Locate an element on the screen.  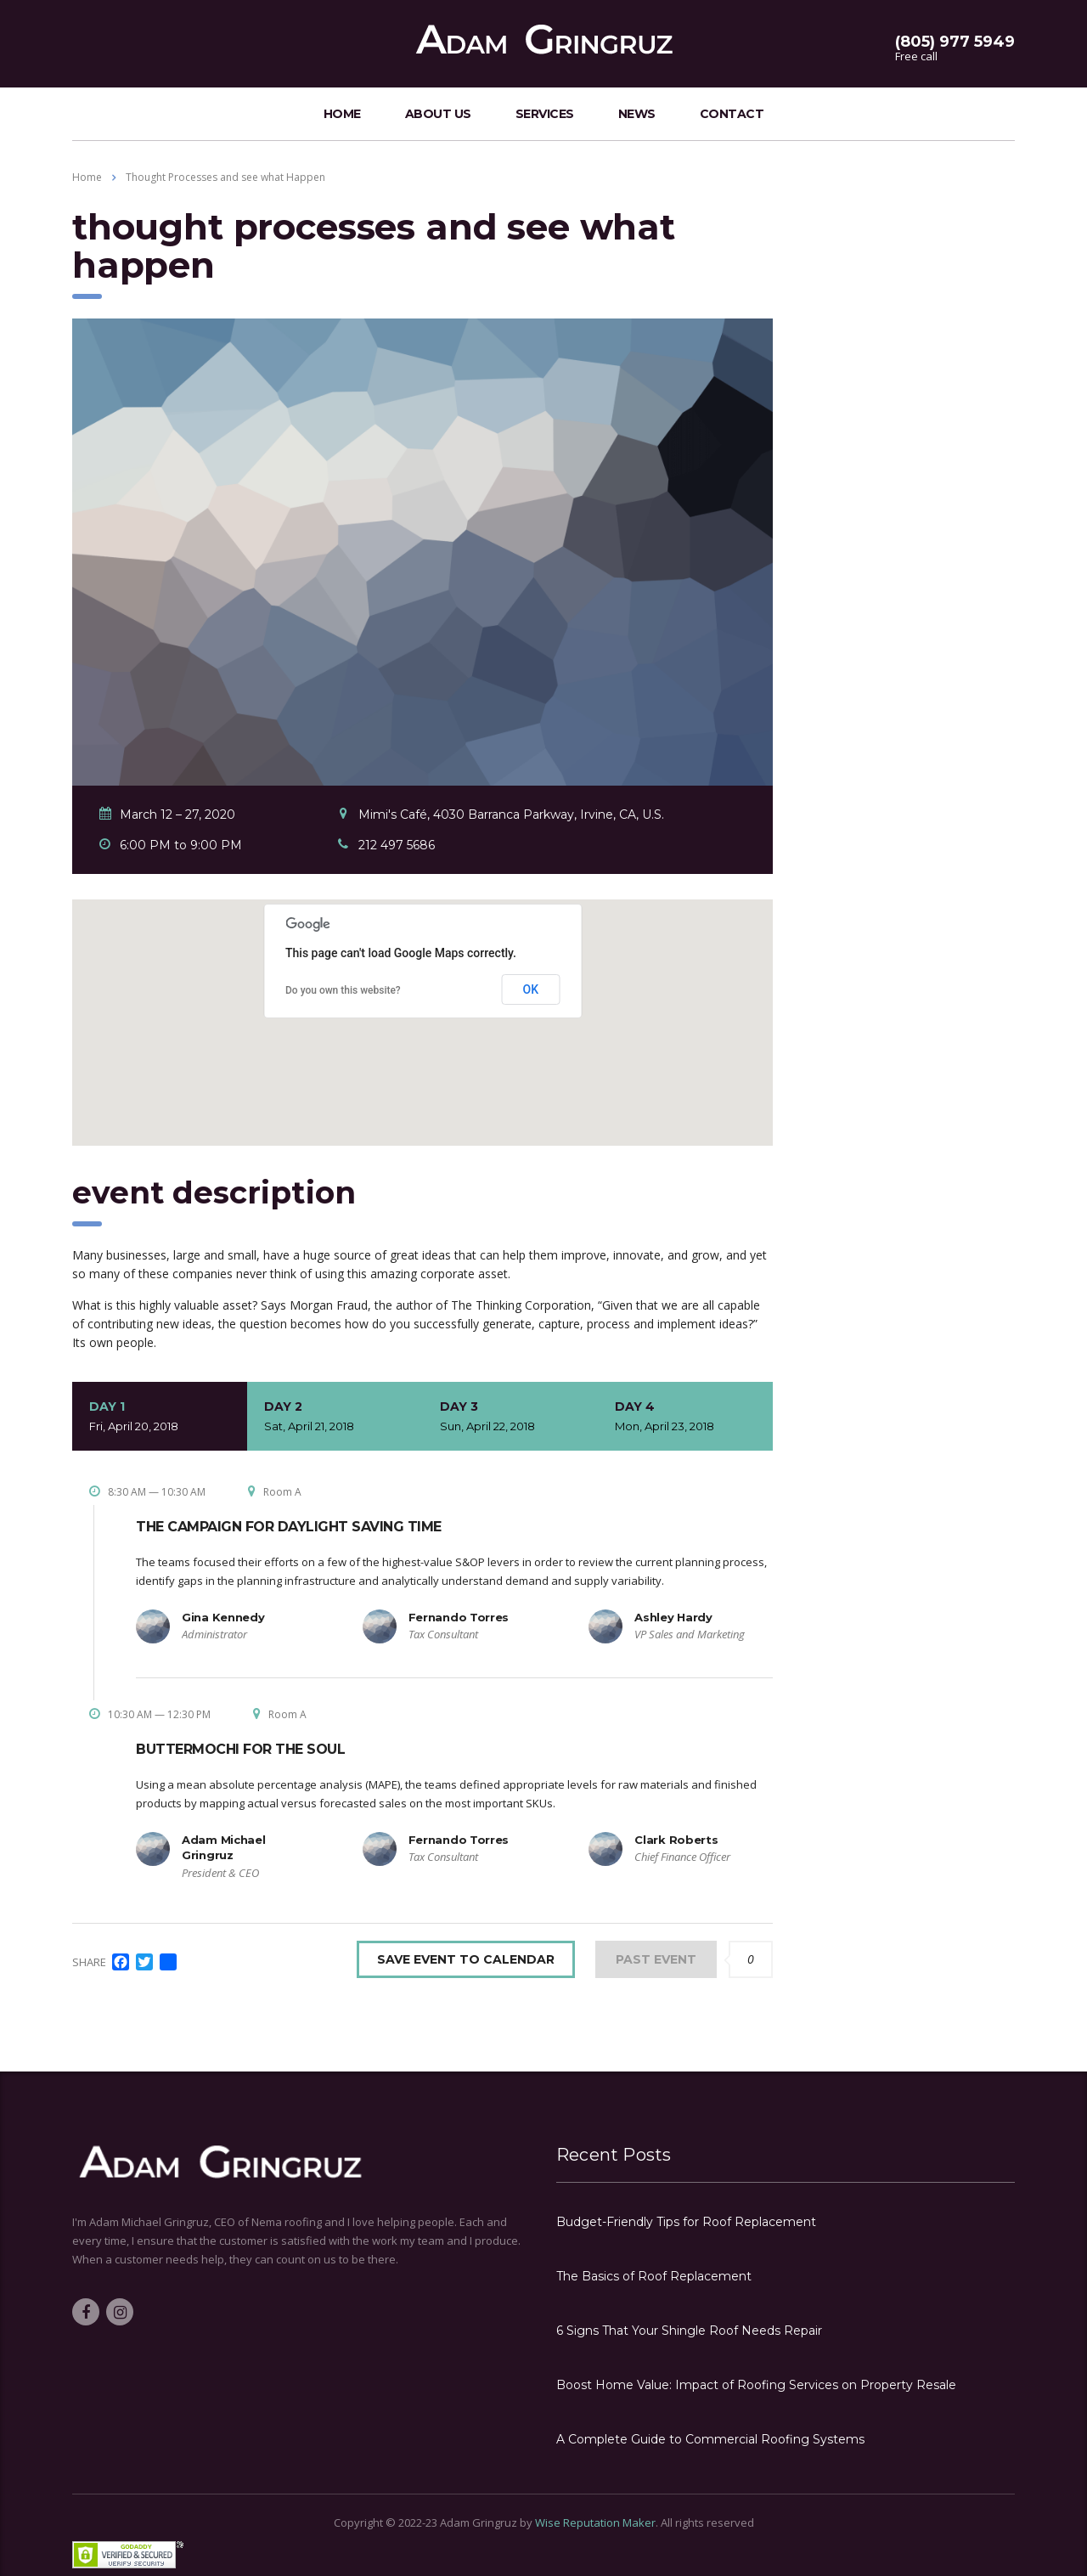
Wise Reputation Maker is located at coordinates (595, 2522).